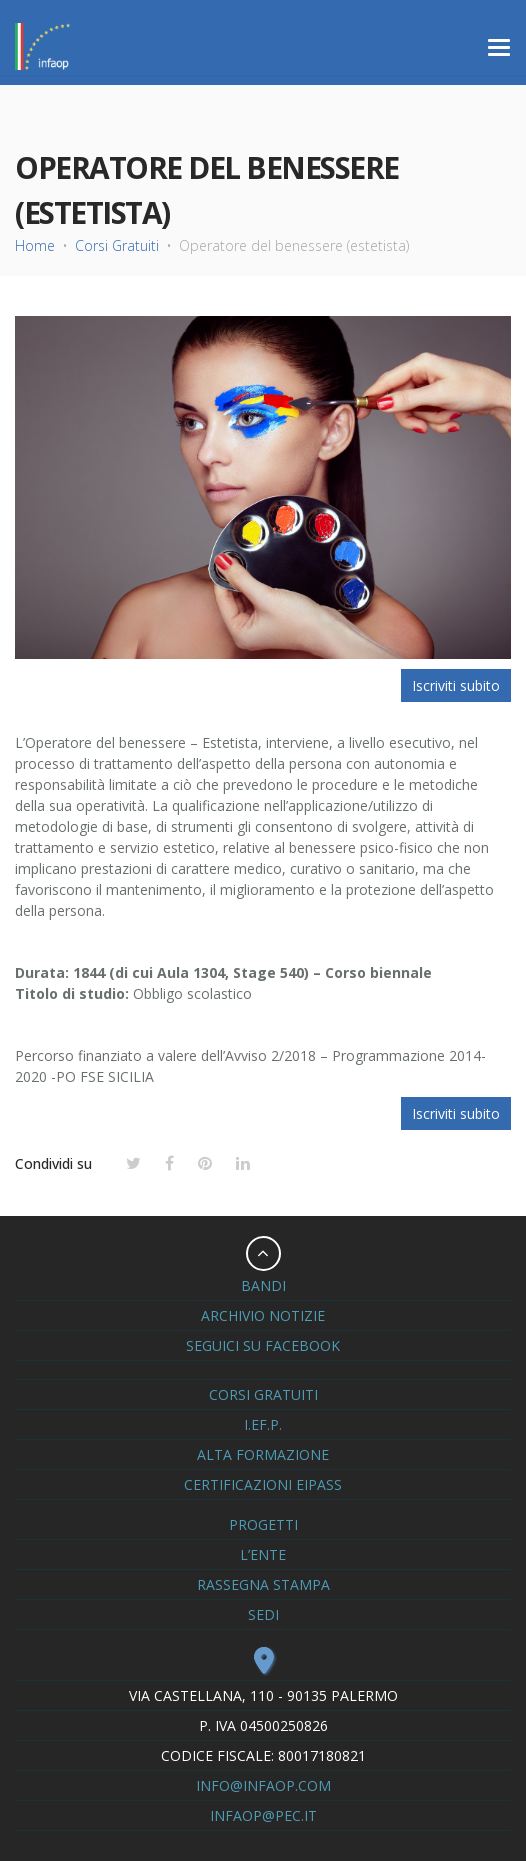 The width and height of the screenshot is (526, 1861). I want to click on Iscriviti subito, so click(456, 685).